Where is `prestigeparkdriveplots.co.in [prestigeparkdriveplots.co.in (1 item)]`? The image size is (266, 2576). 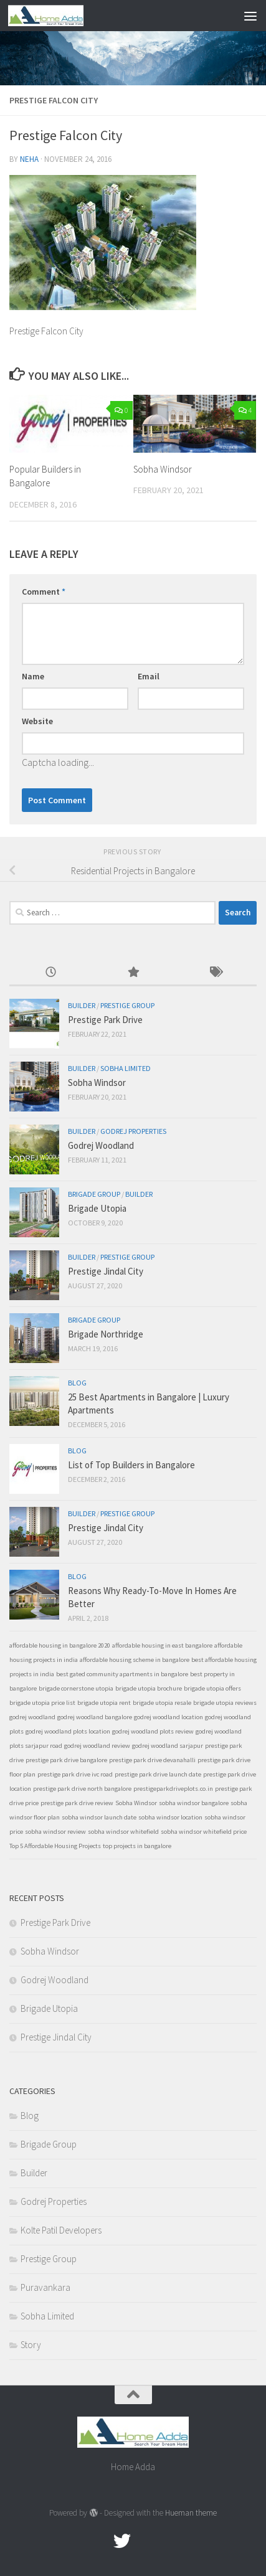 prestigeparkdriveplots.co.in [prestigeparkdriveplots.co.in (1 item)] is located at coordinates (173, 1789).